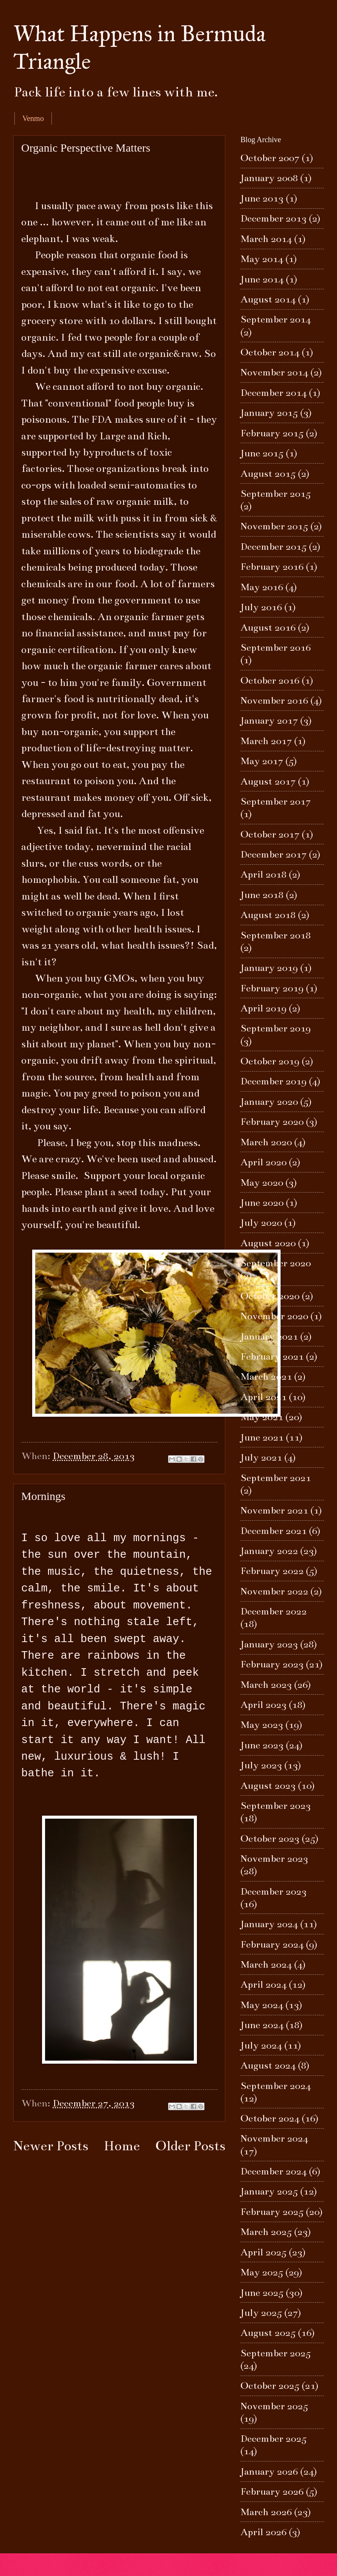  I want to click on March 2025, so click(266, 2232).